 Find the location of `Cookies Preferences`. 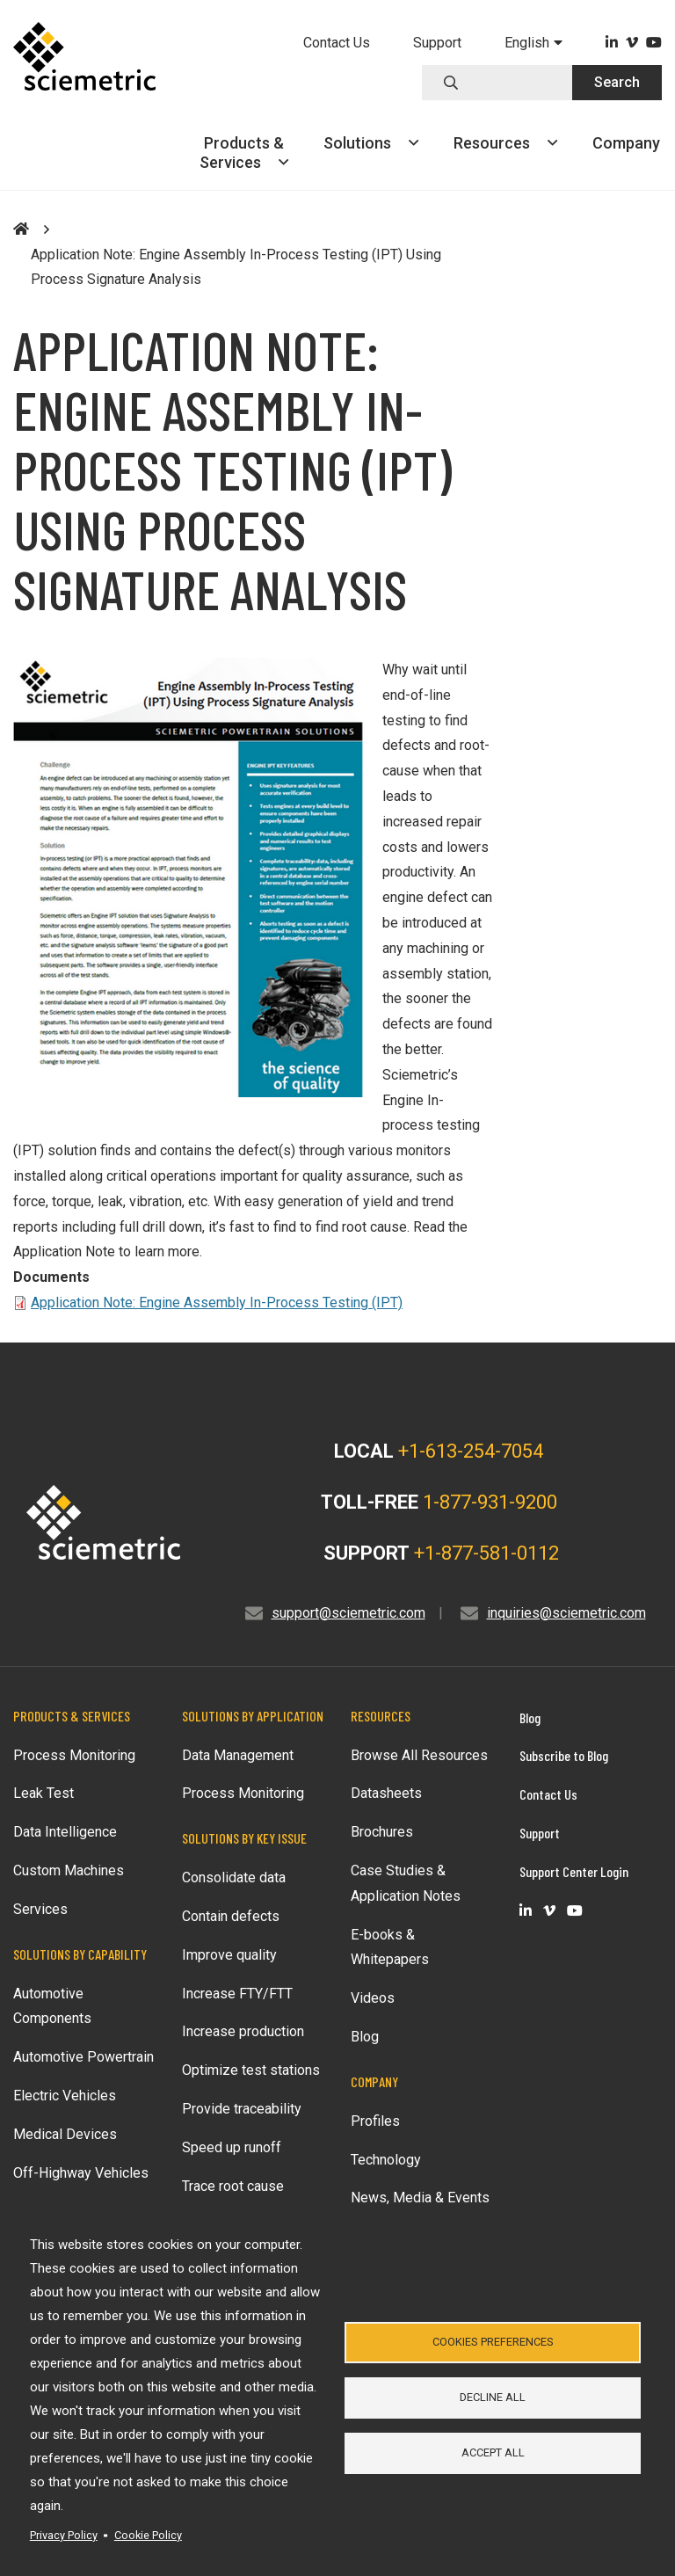

Cookies Preferences is located at coordinates (493, 2340).